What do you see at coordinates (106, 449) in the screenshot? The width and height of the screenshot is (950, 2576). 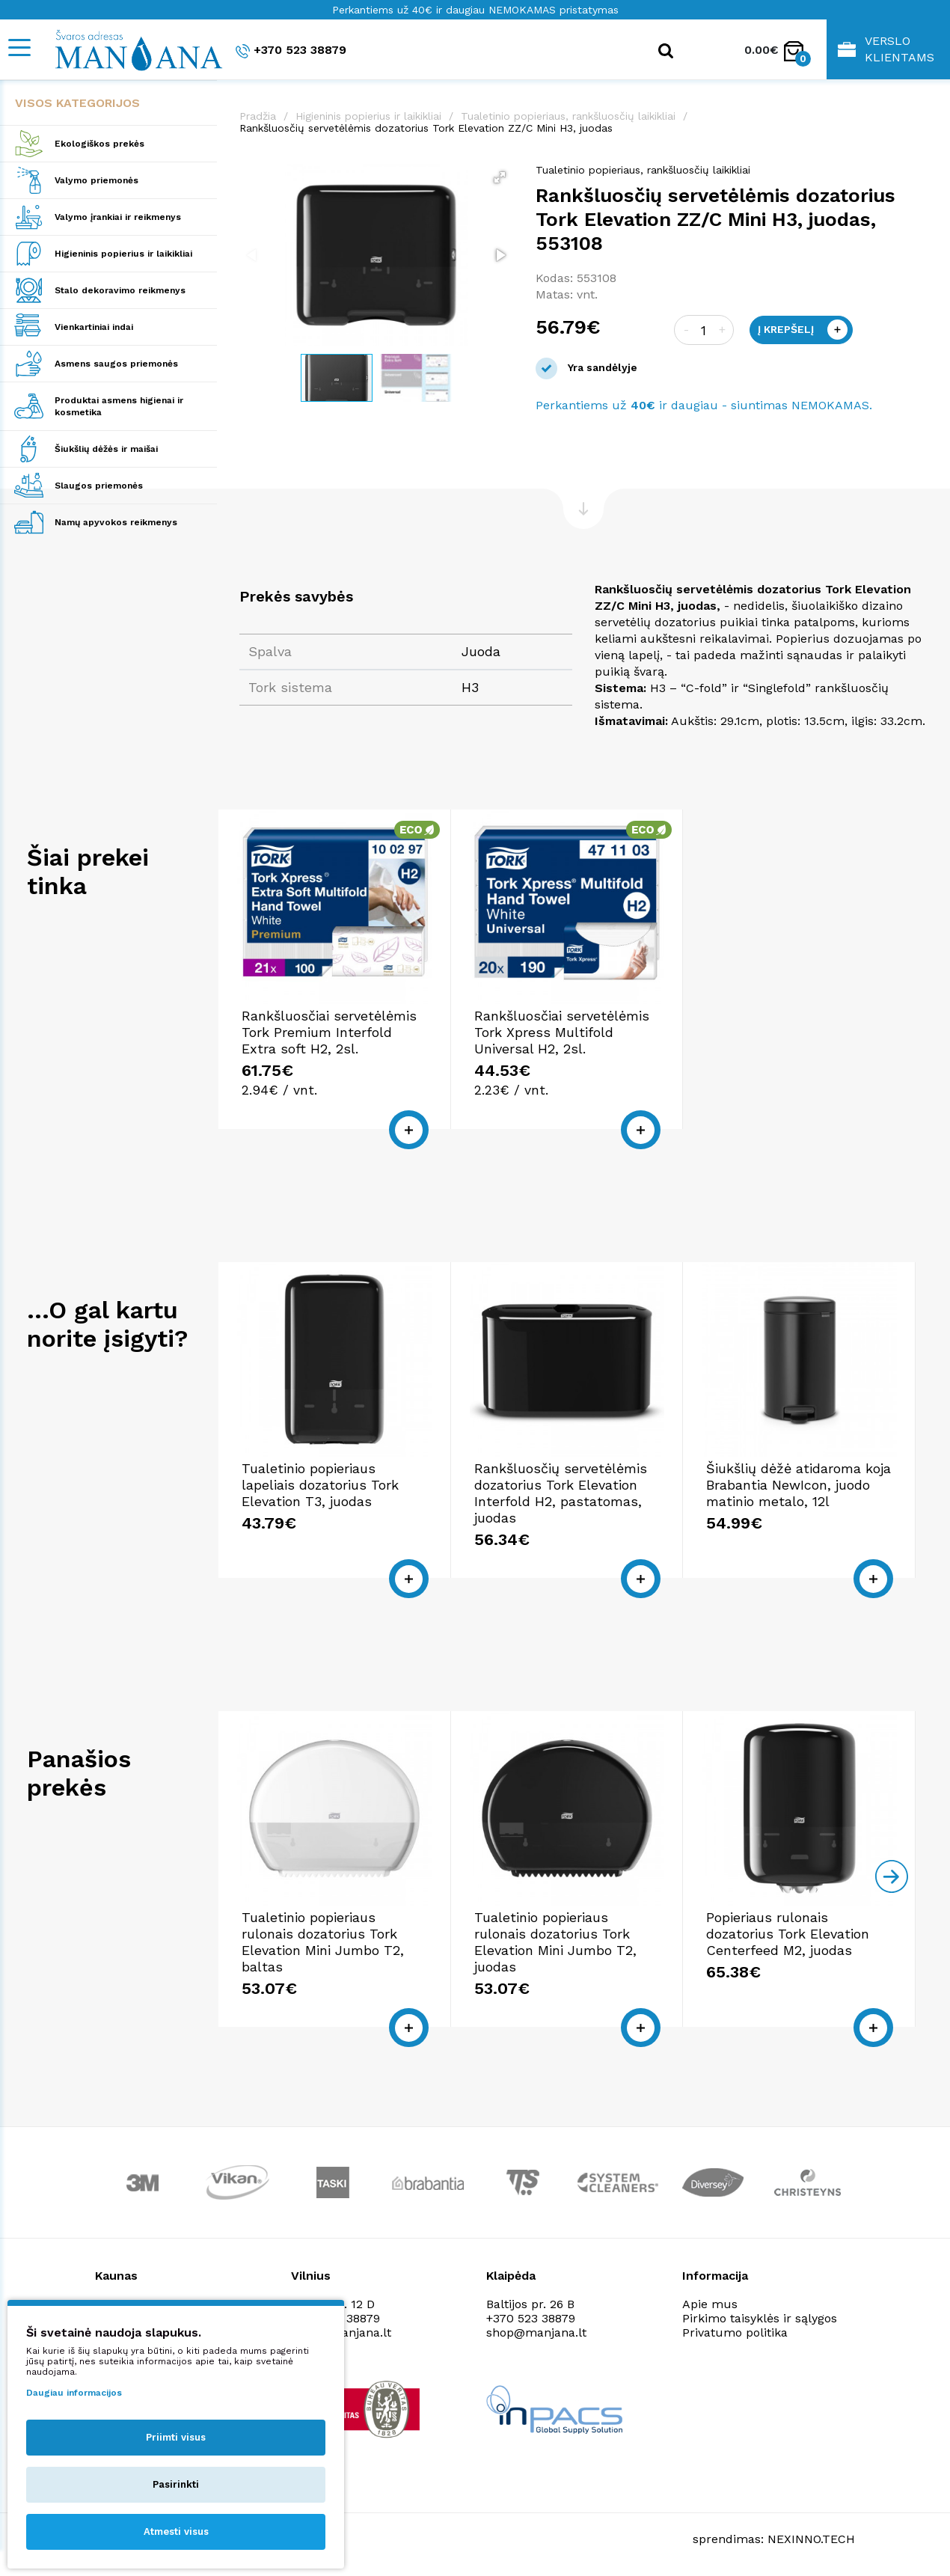 I see `Šiukšlių dėžės ir maišai` at bounding box center [106, 449].